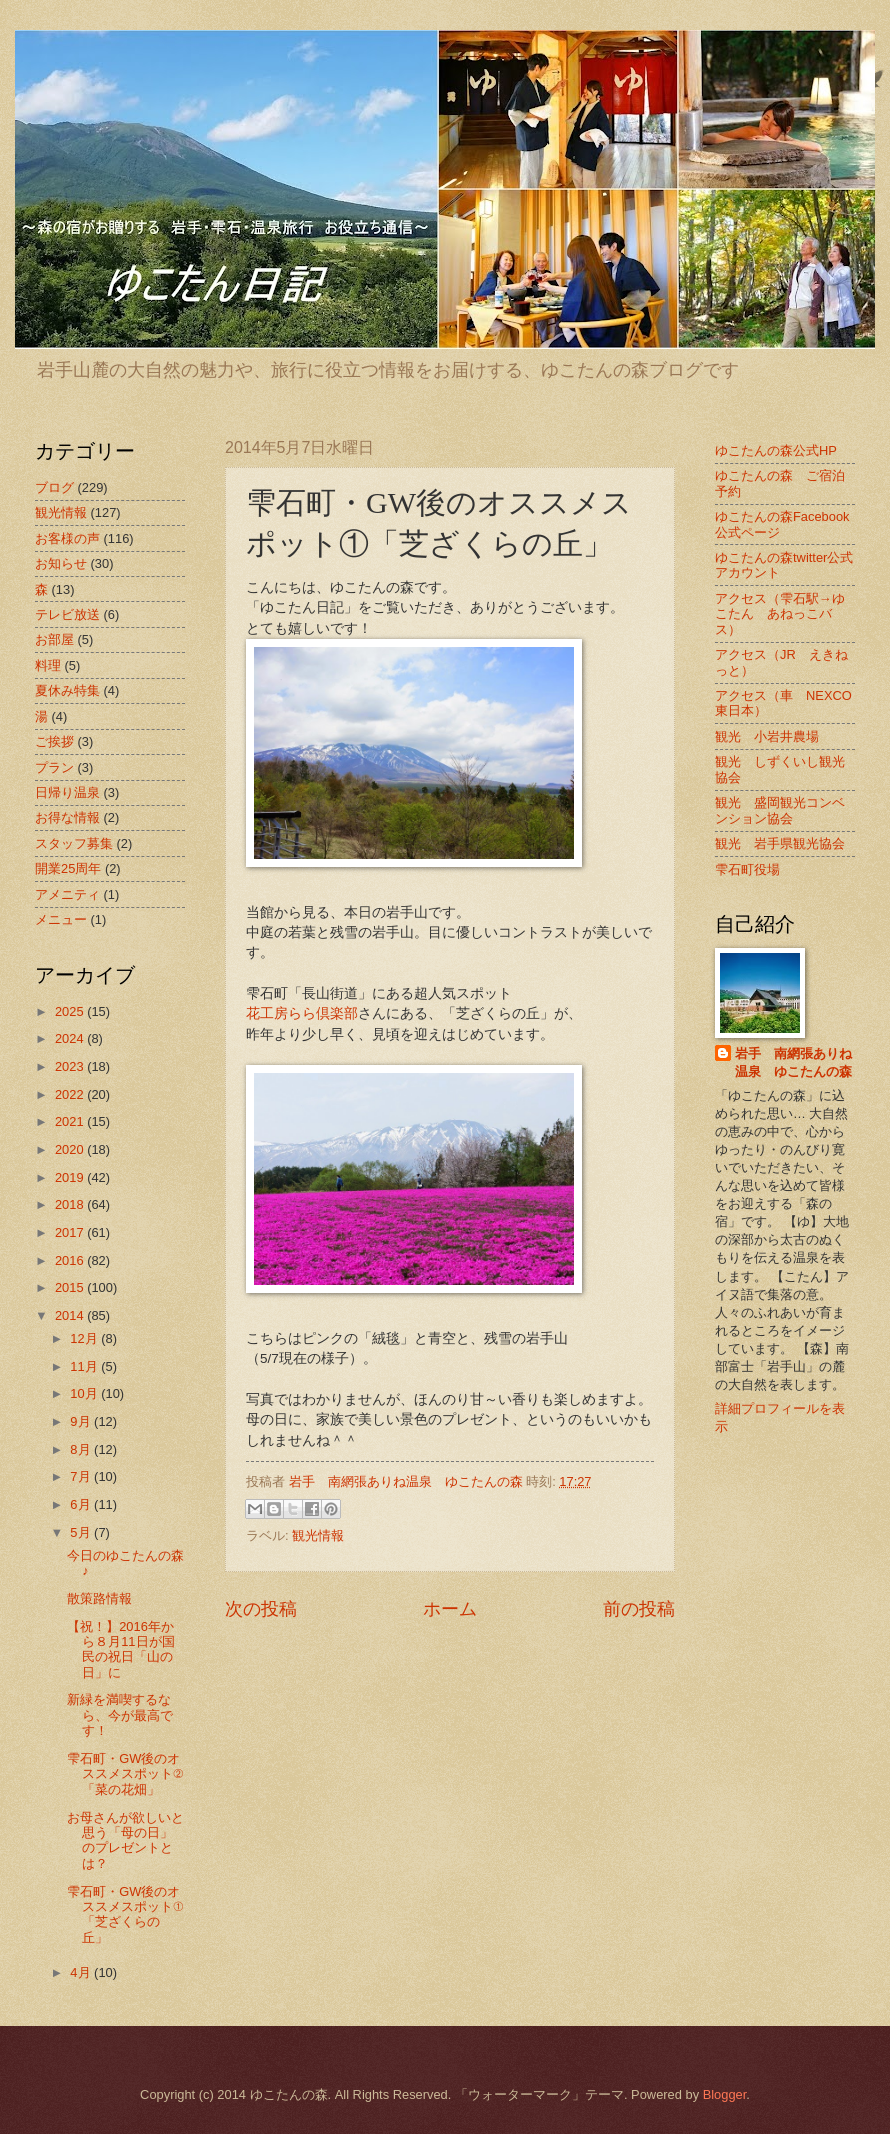 The image size is (890, 2134). I want to click on ゆこたんの森公式HP, so click(776, 450).